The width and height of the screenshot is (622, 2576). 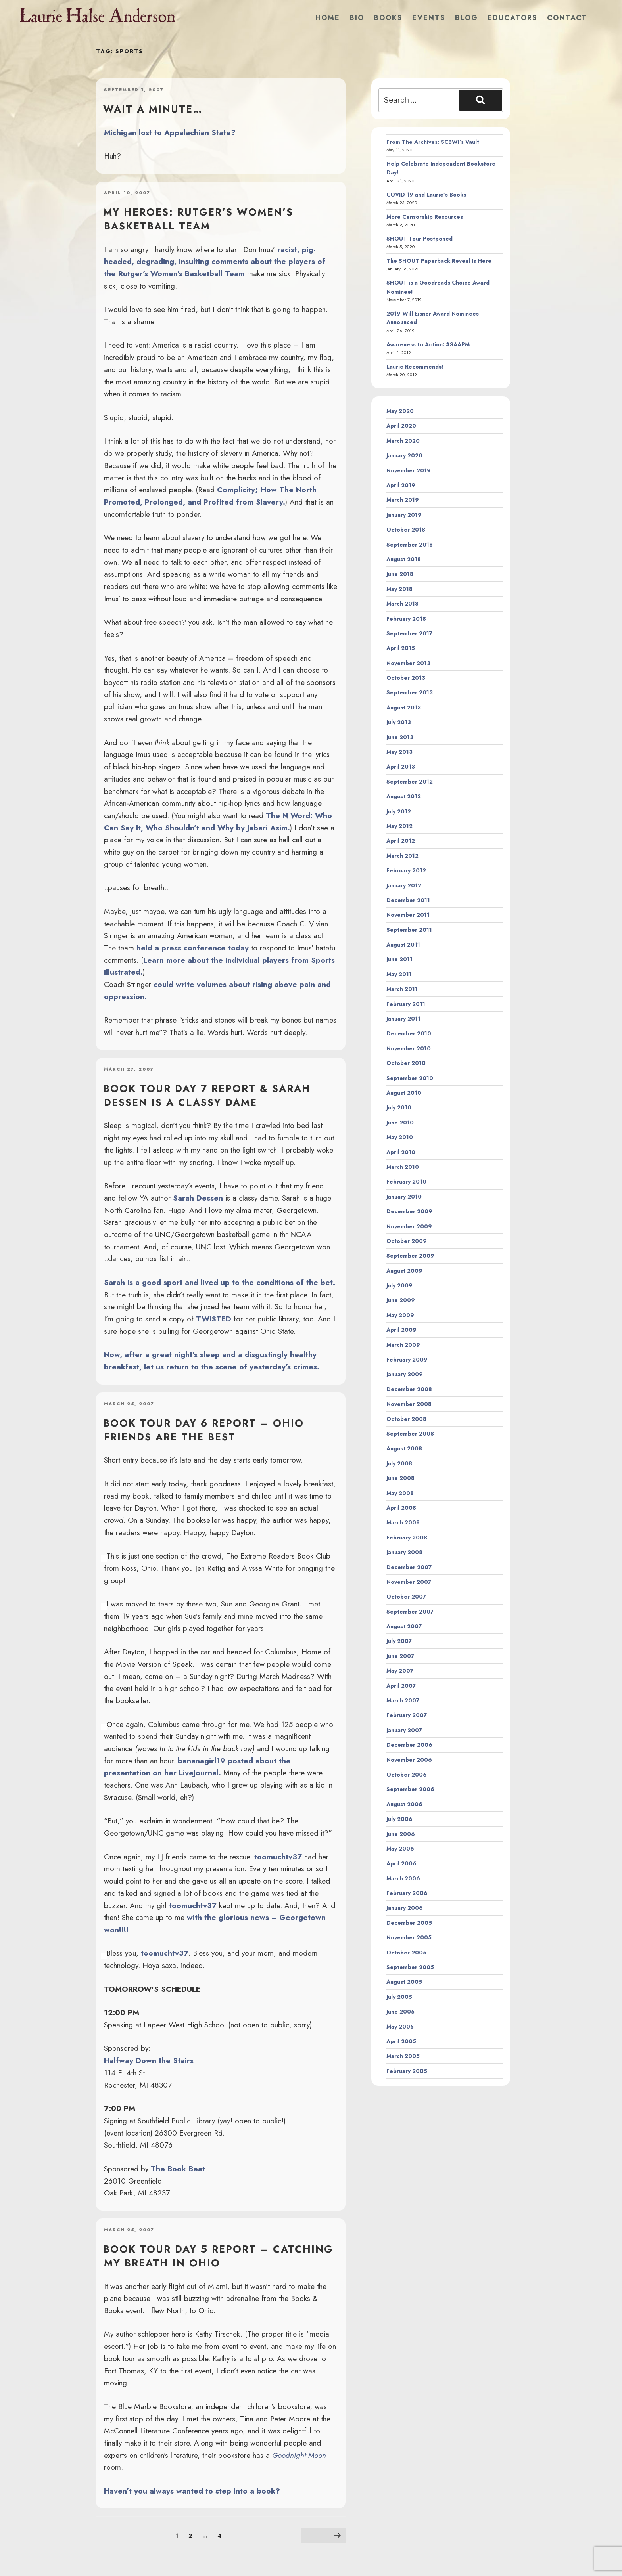 What do you see at coordinates (399, 737) in the screenshot?
I see `June 2013` at bounding box center [399, 737].